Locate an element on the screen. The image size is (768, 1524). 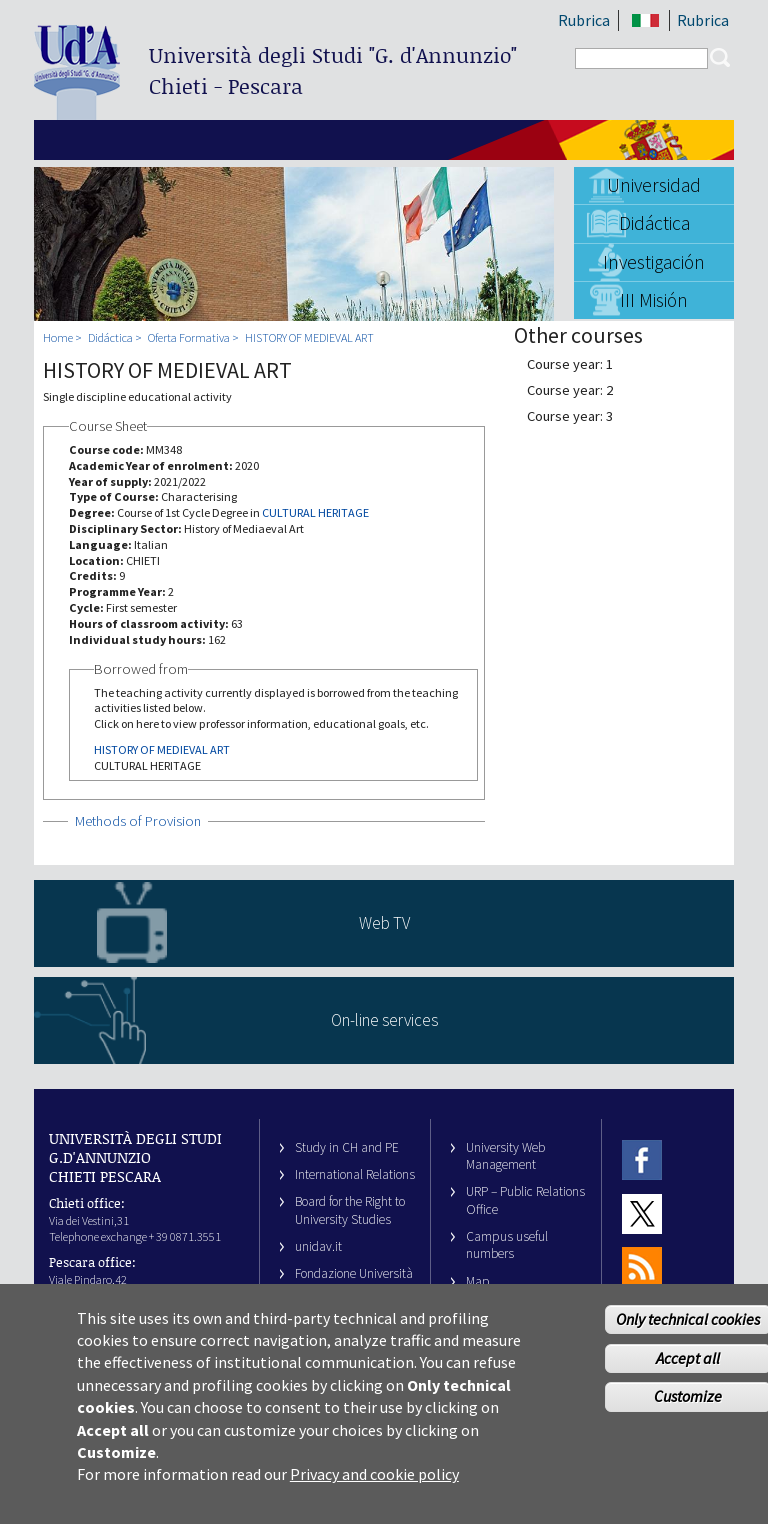
Oferta Formativa is located at coordinates (189, 337).